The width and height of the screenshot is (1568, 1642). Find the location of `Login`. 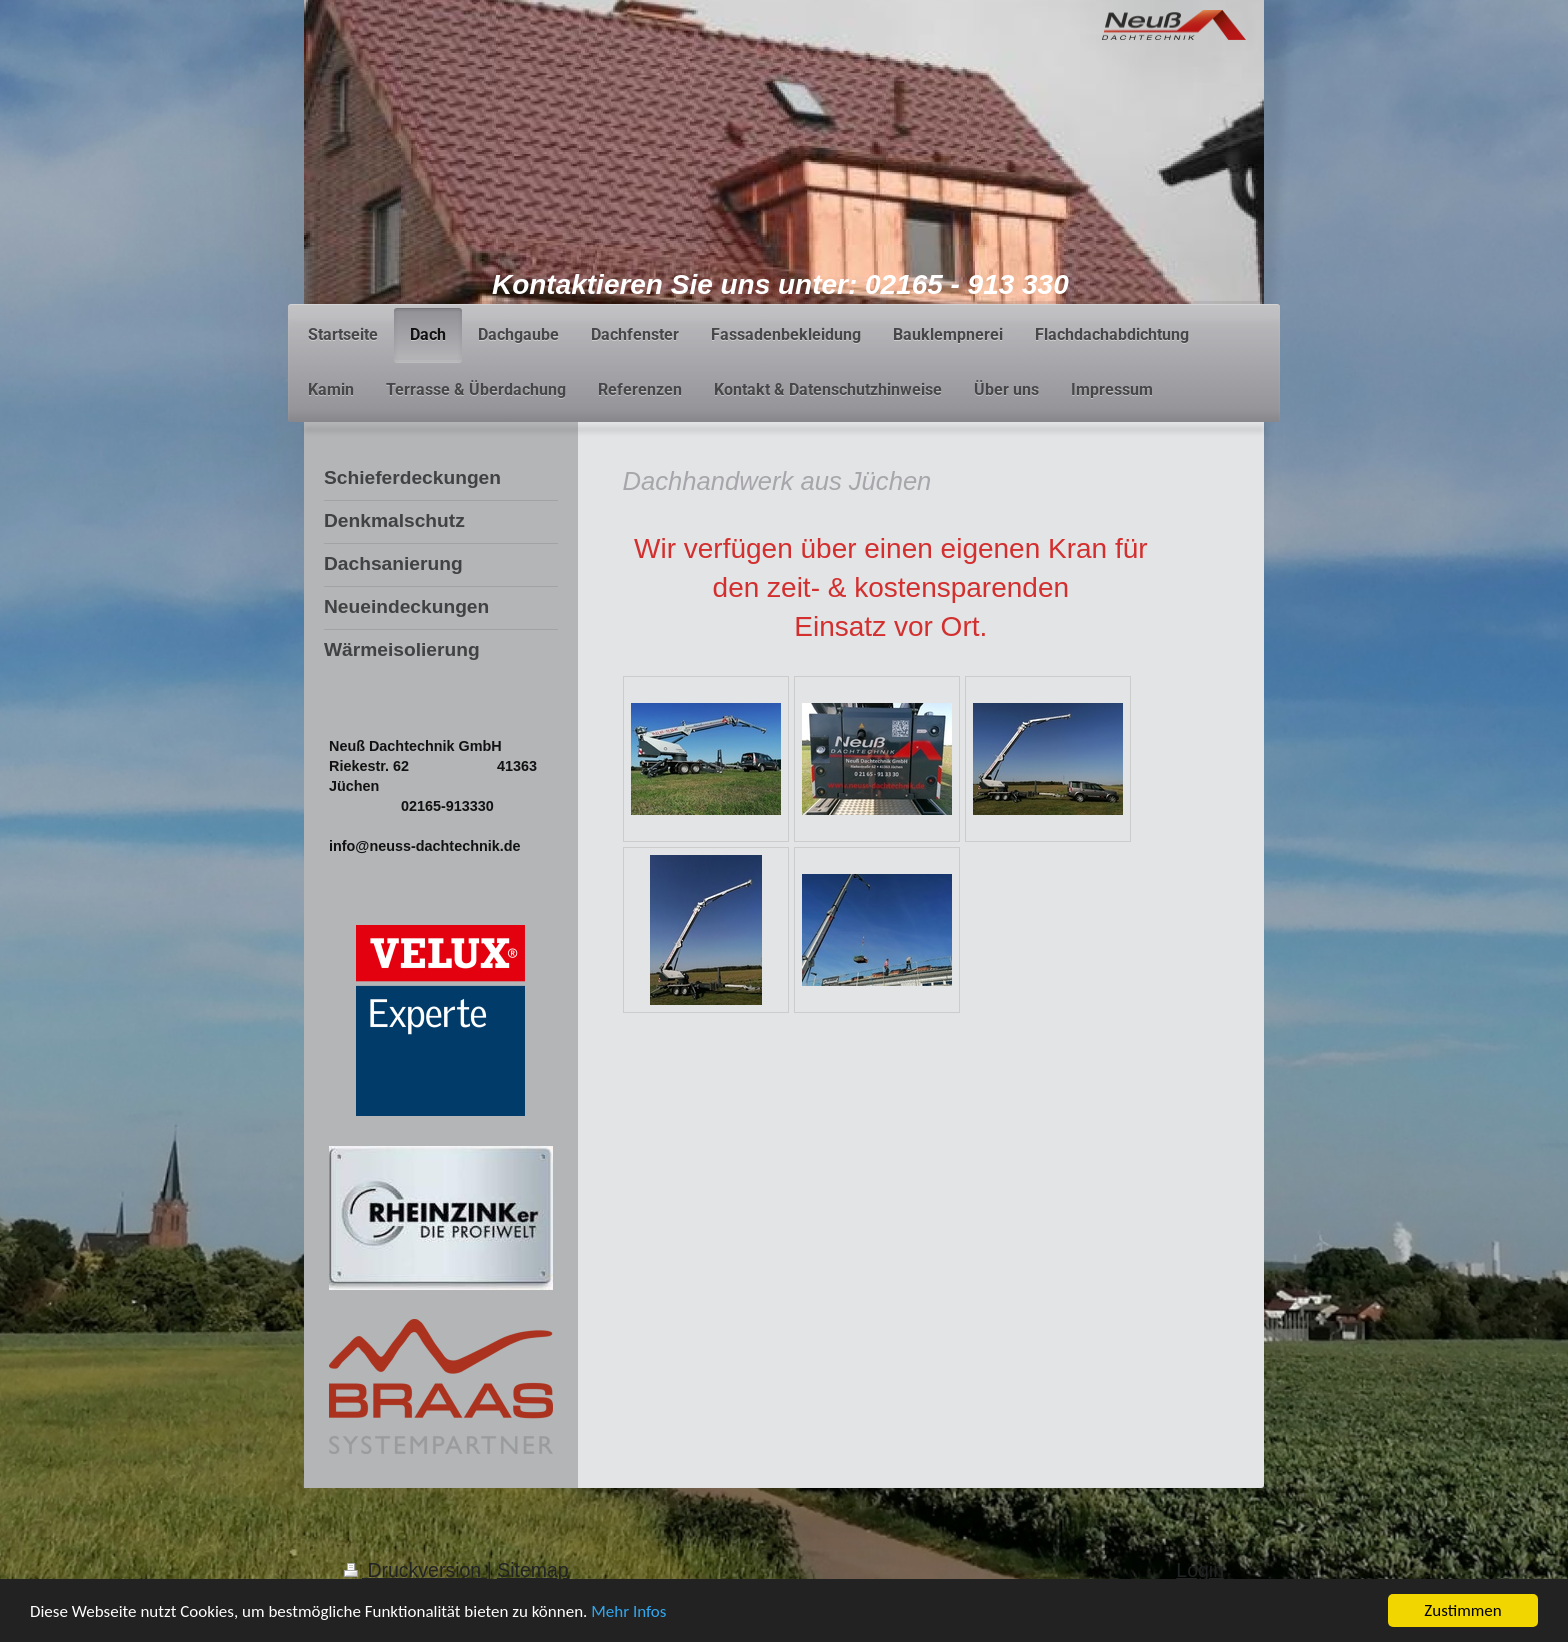

Login is located at coordinates (1200, 1570).